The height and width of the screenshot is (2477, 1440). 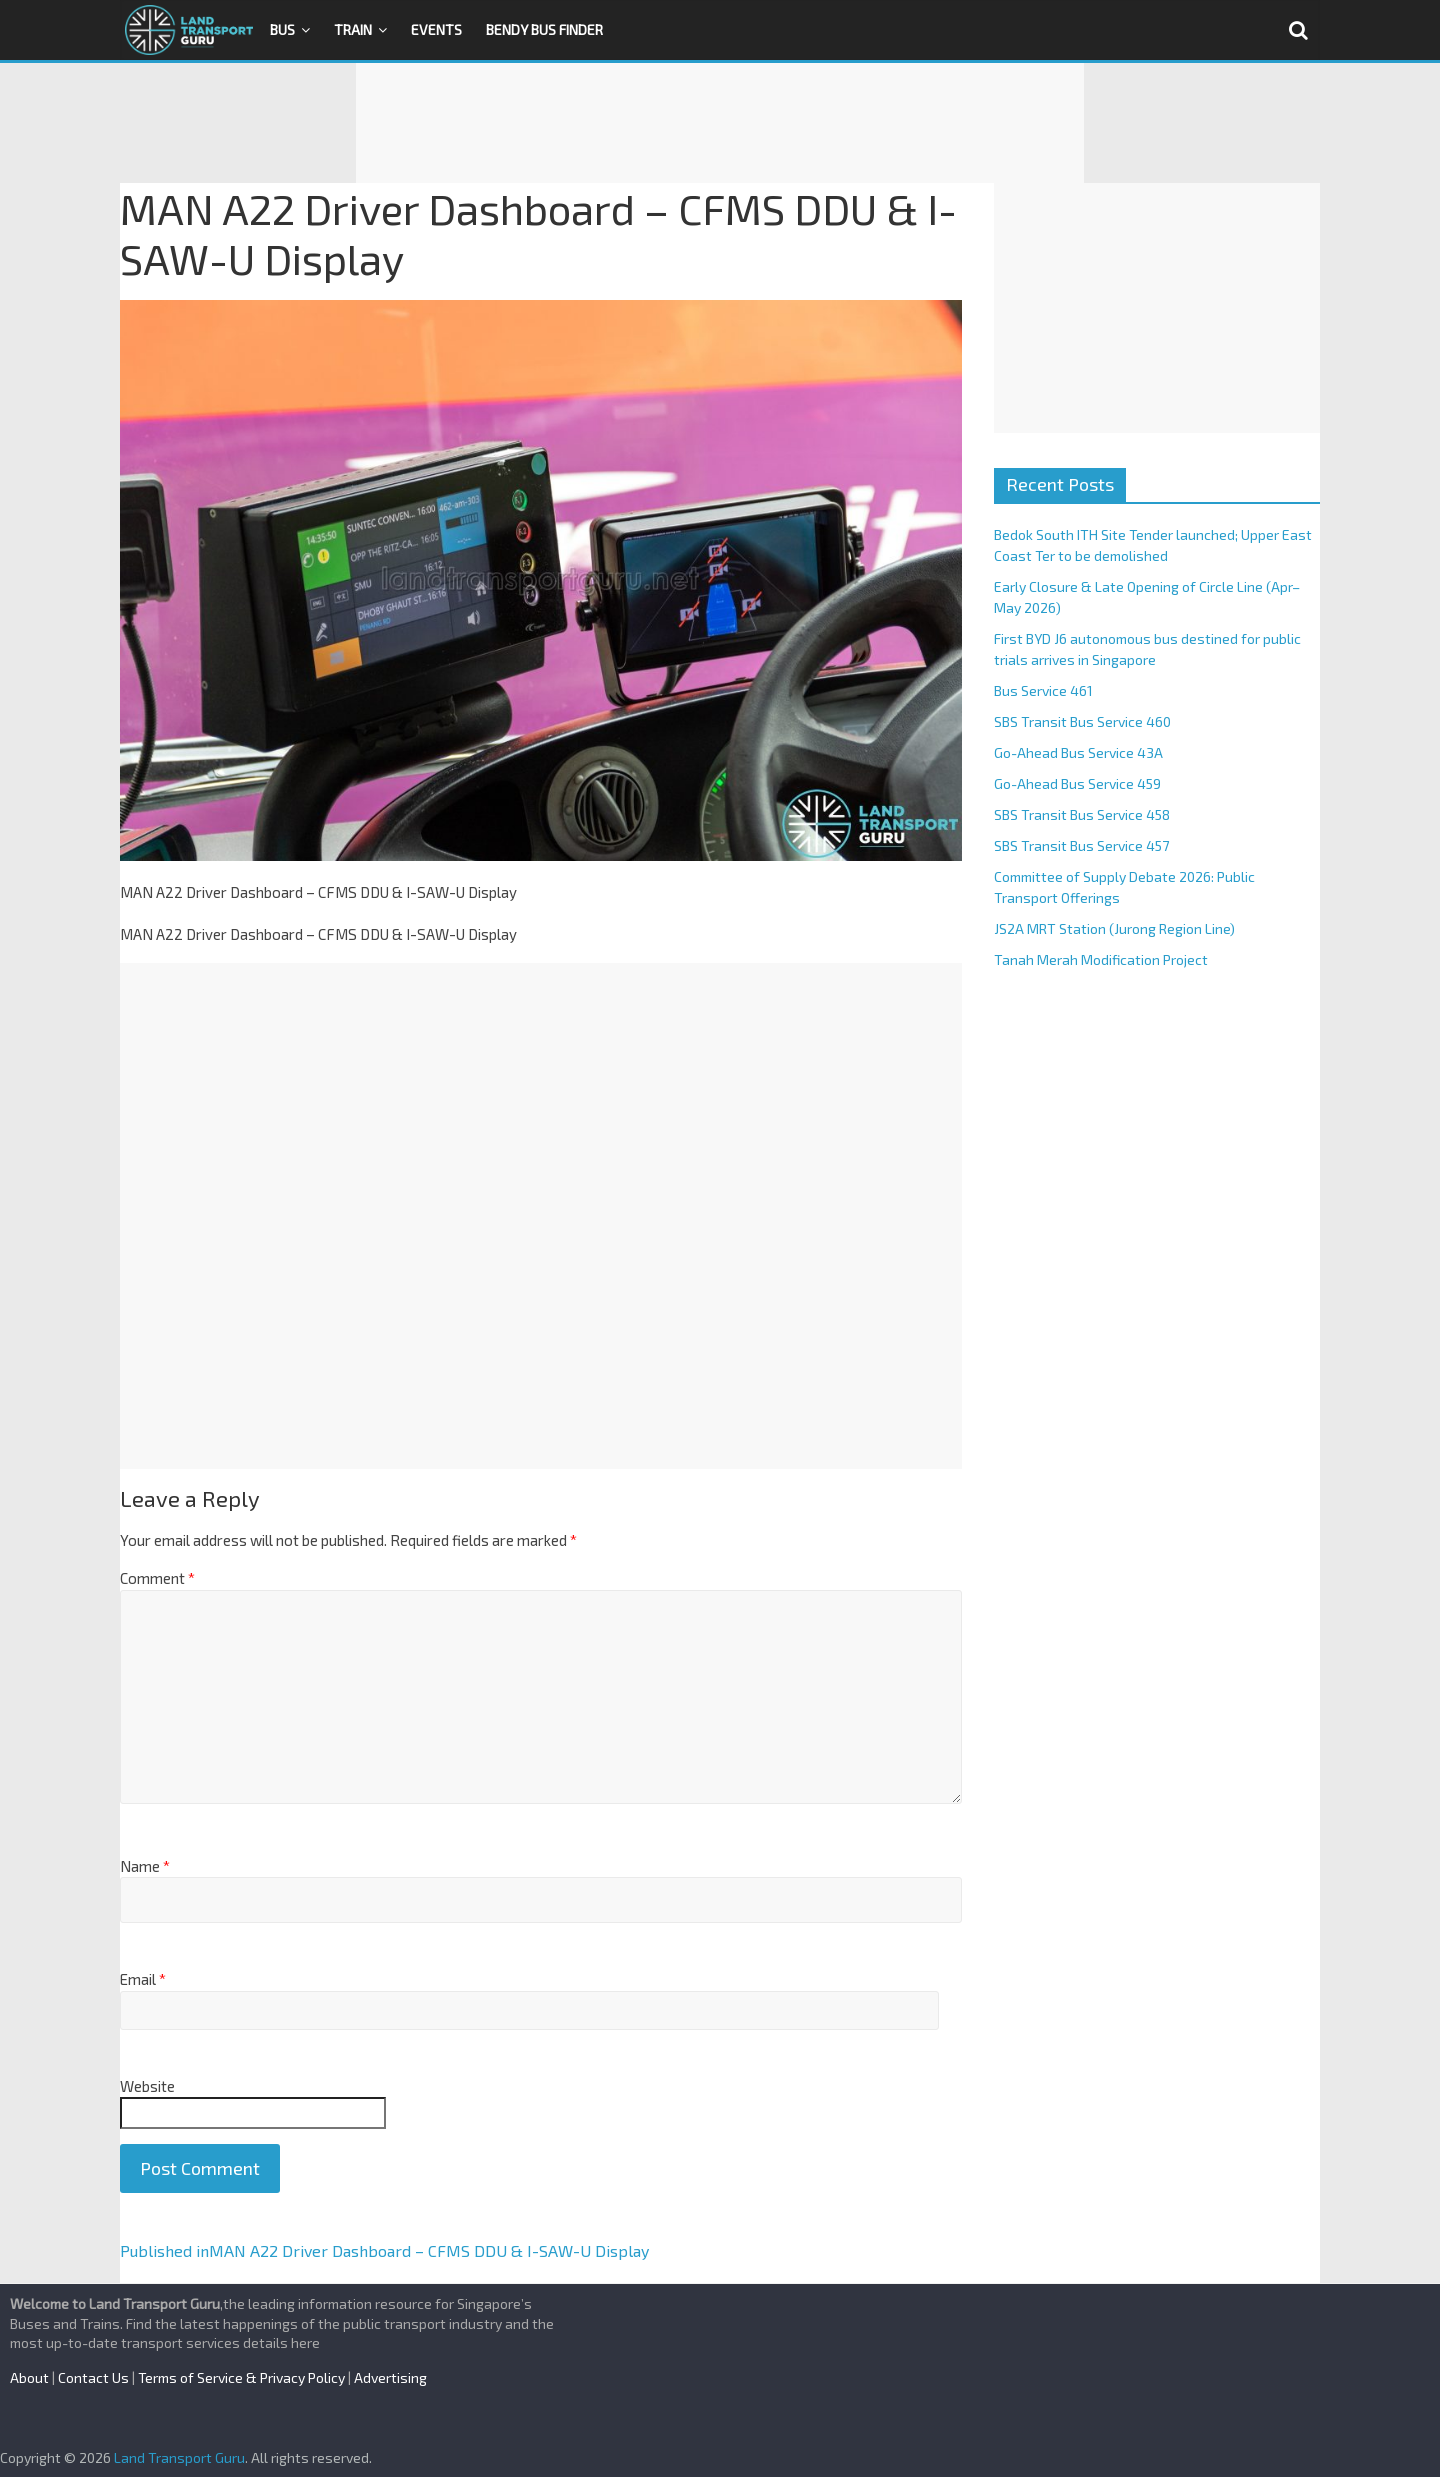 I want to click on Advertising, so click(x=390, y=2377).